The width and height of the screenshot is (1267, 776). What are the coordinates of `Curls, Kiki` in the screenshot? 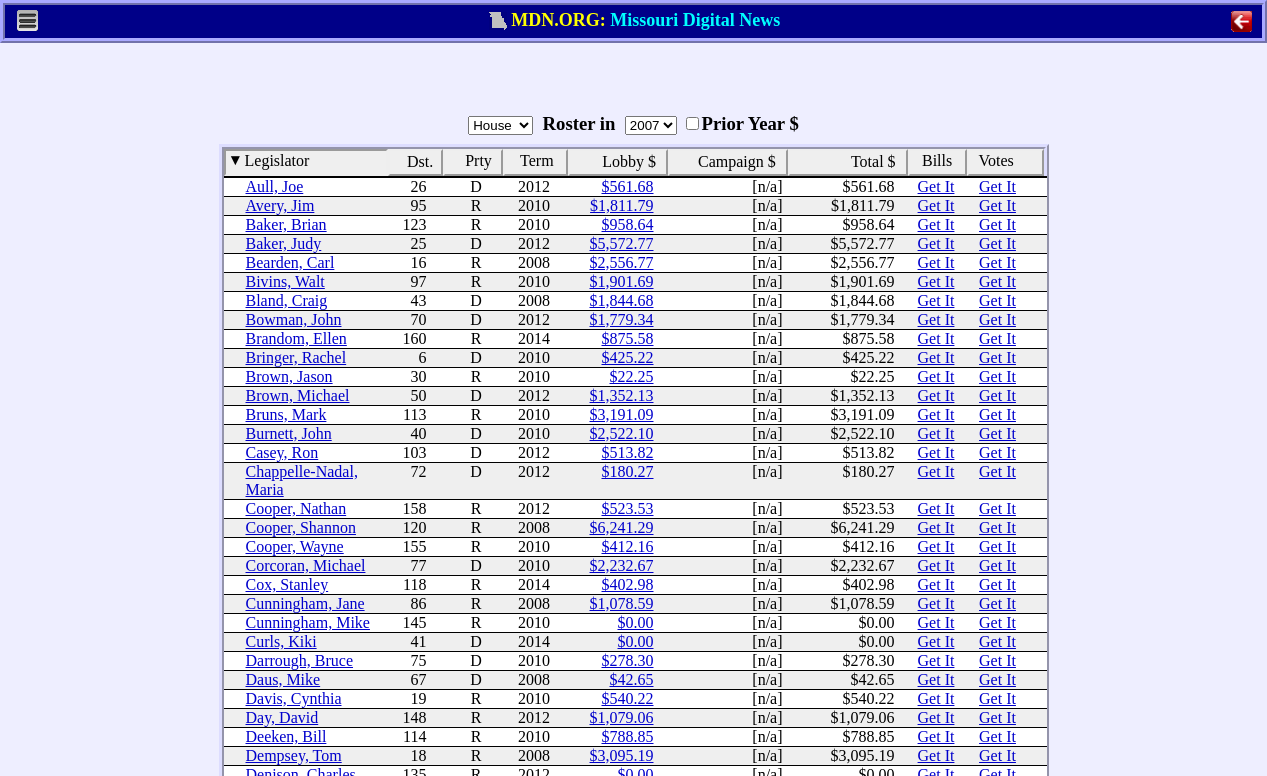 It's located at (281, 641).